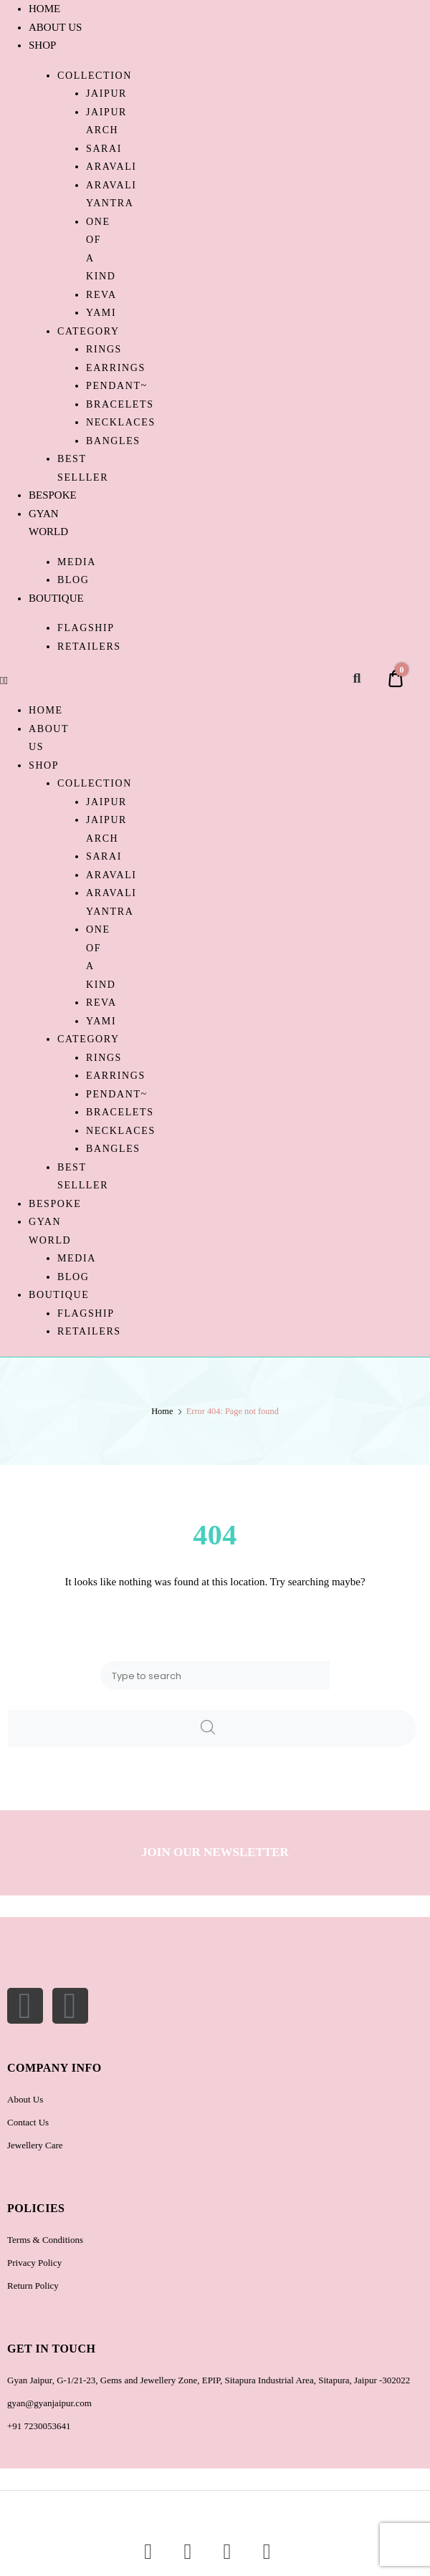 This screenshot has width=430, height=2576. Describe the element at coordinates (56, 598) in the screenshot. I see `BOUTIQUE` at that location.